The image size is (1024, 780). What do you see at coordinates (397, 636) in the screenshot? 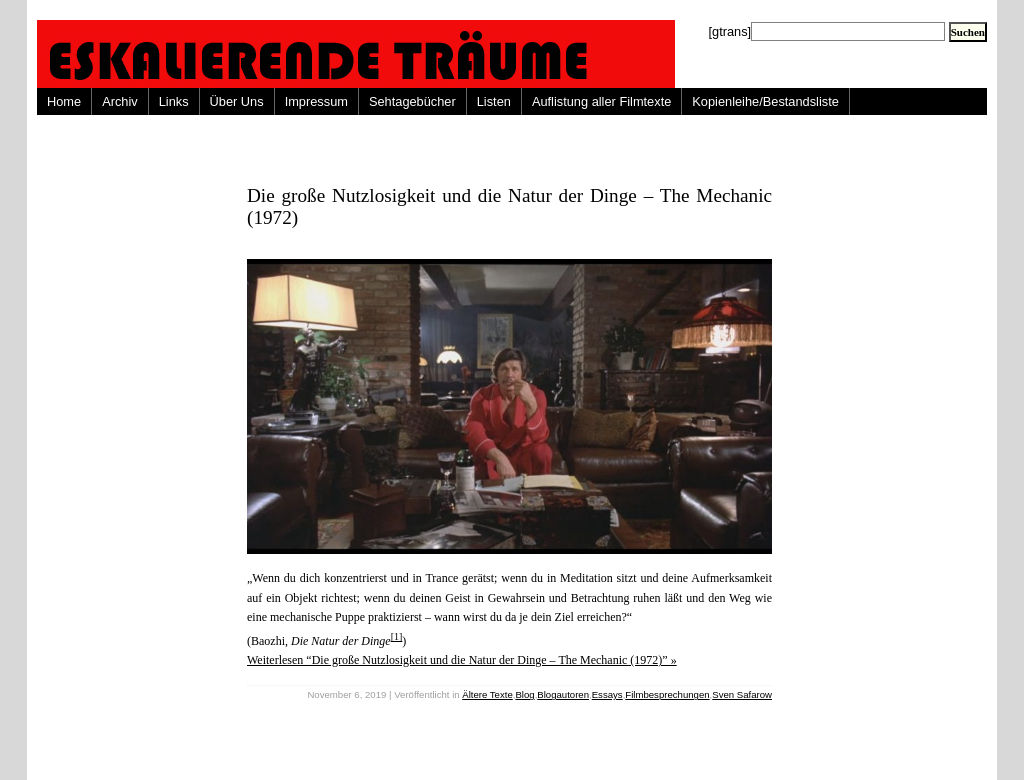
I see `[1]` at bounding box center [397, 636].